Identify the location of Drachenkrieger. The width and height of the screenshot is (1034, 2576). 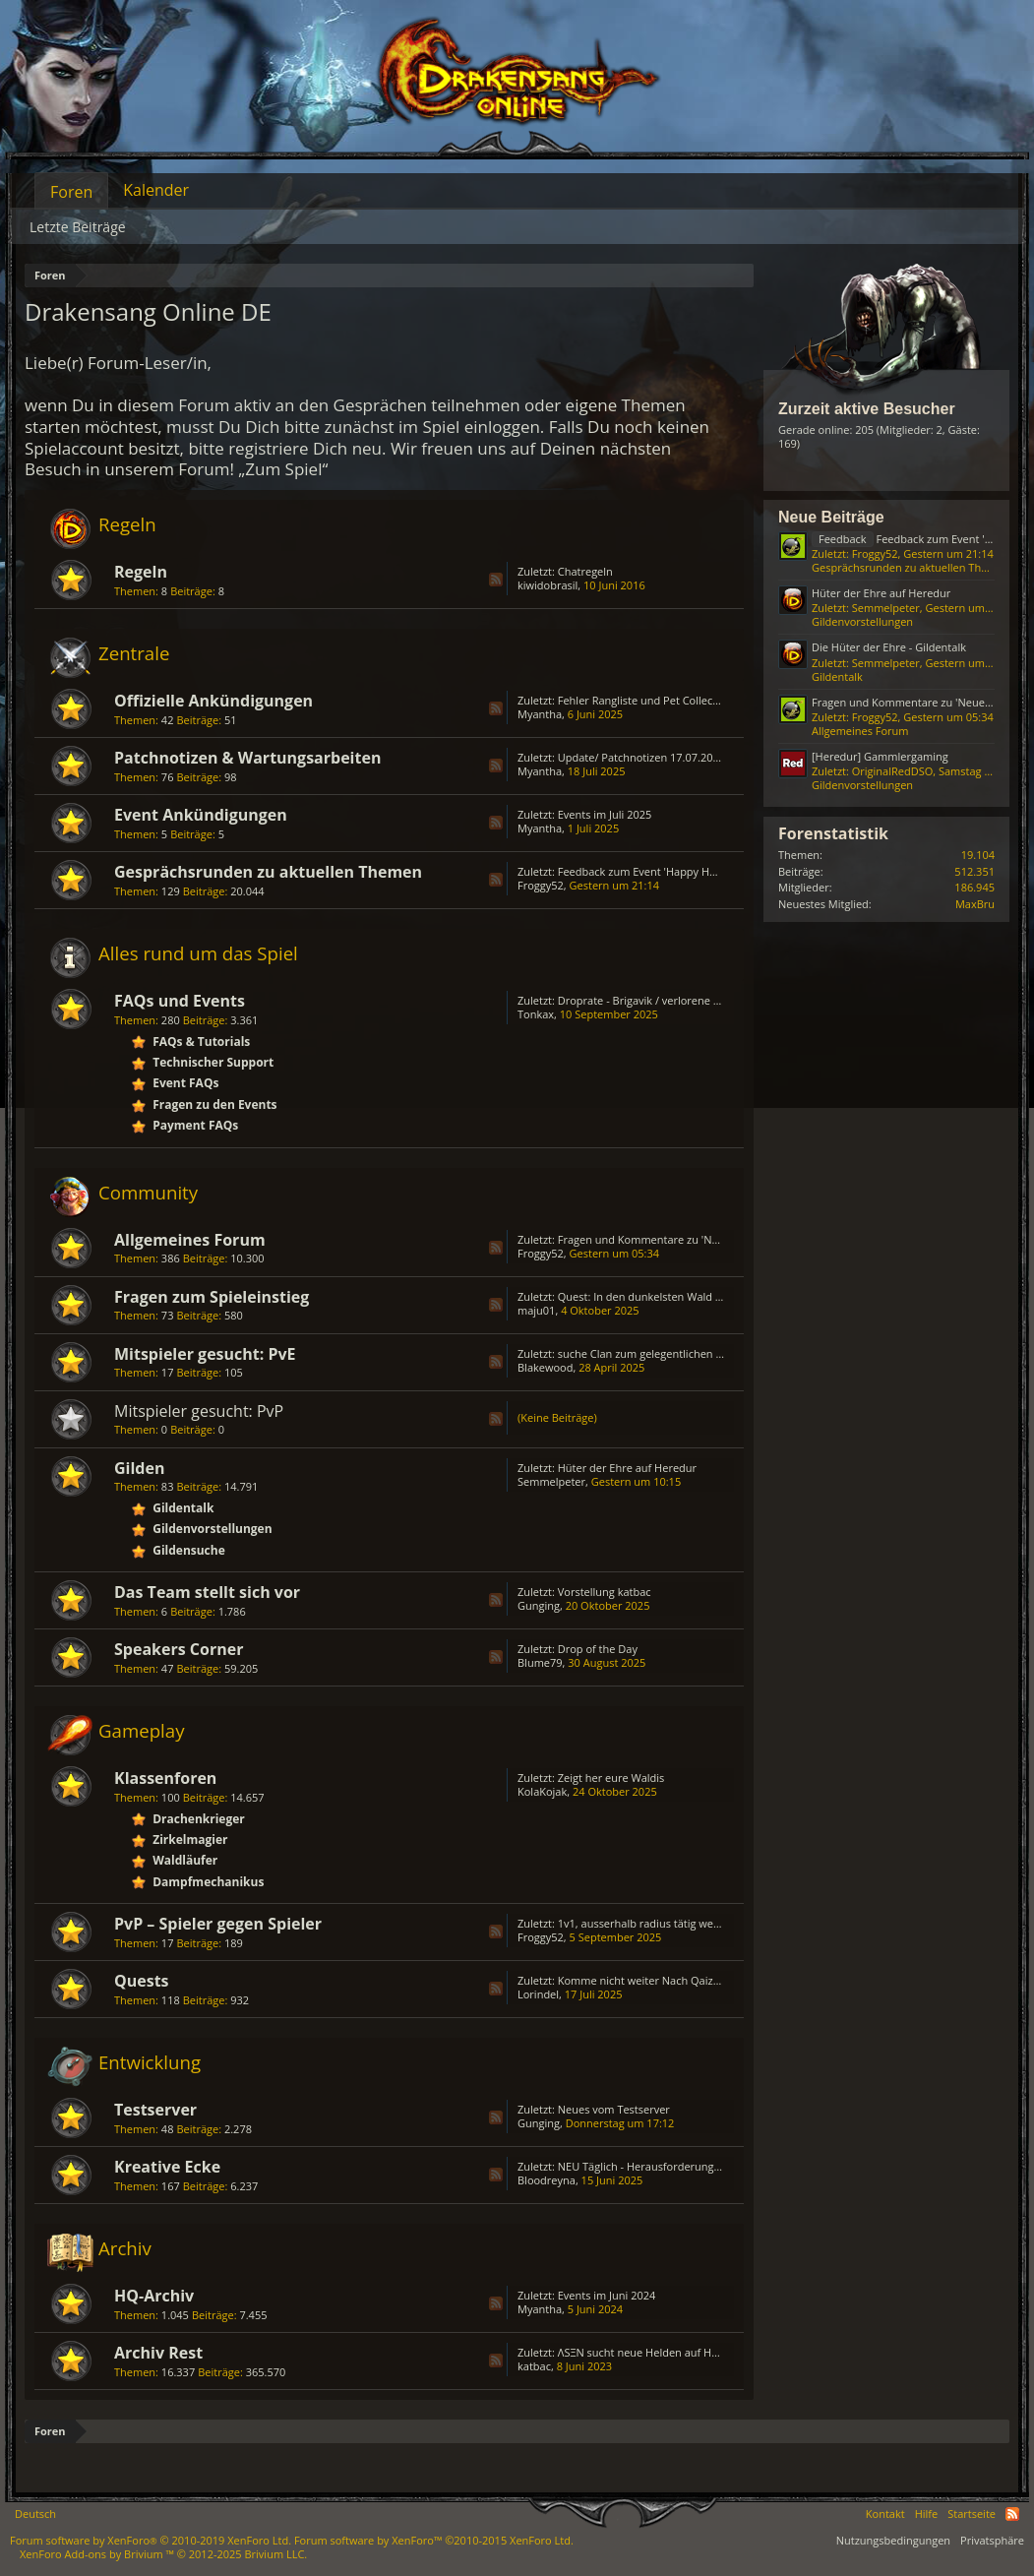
(198, 1818).